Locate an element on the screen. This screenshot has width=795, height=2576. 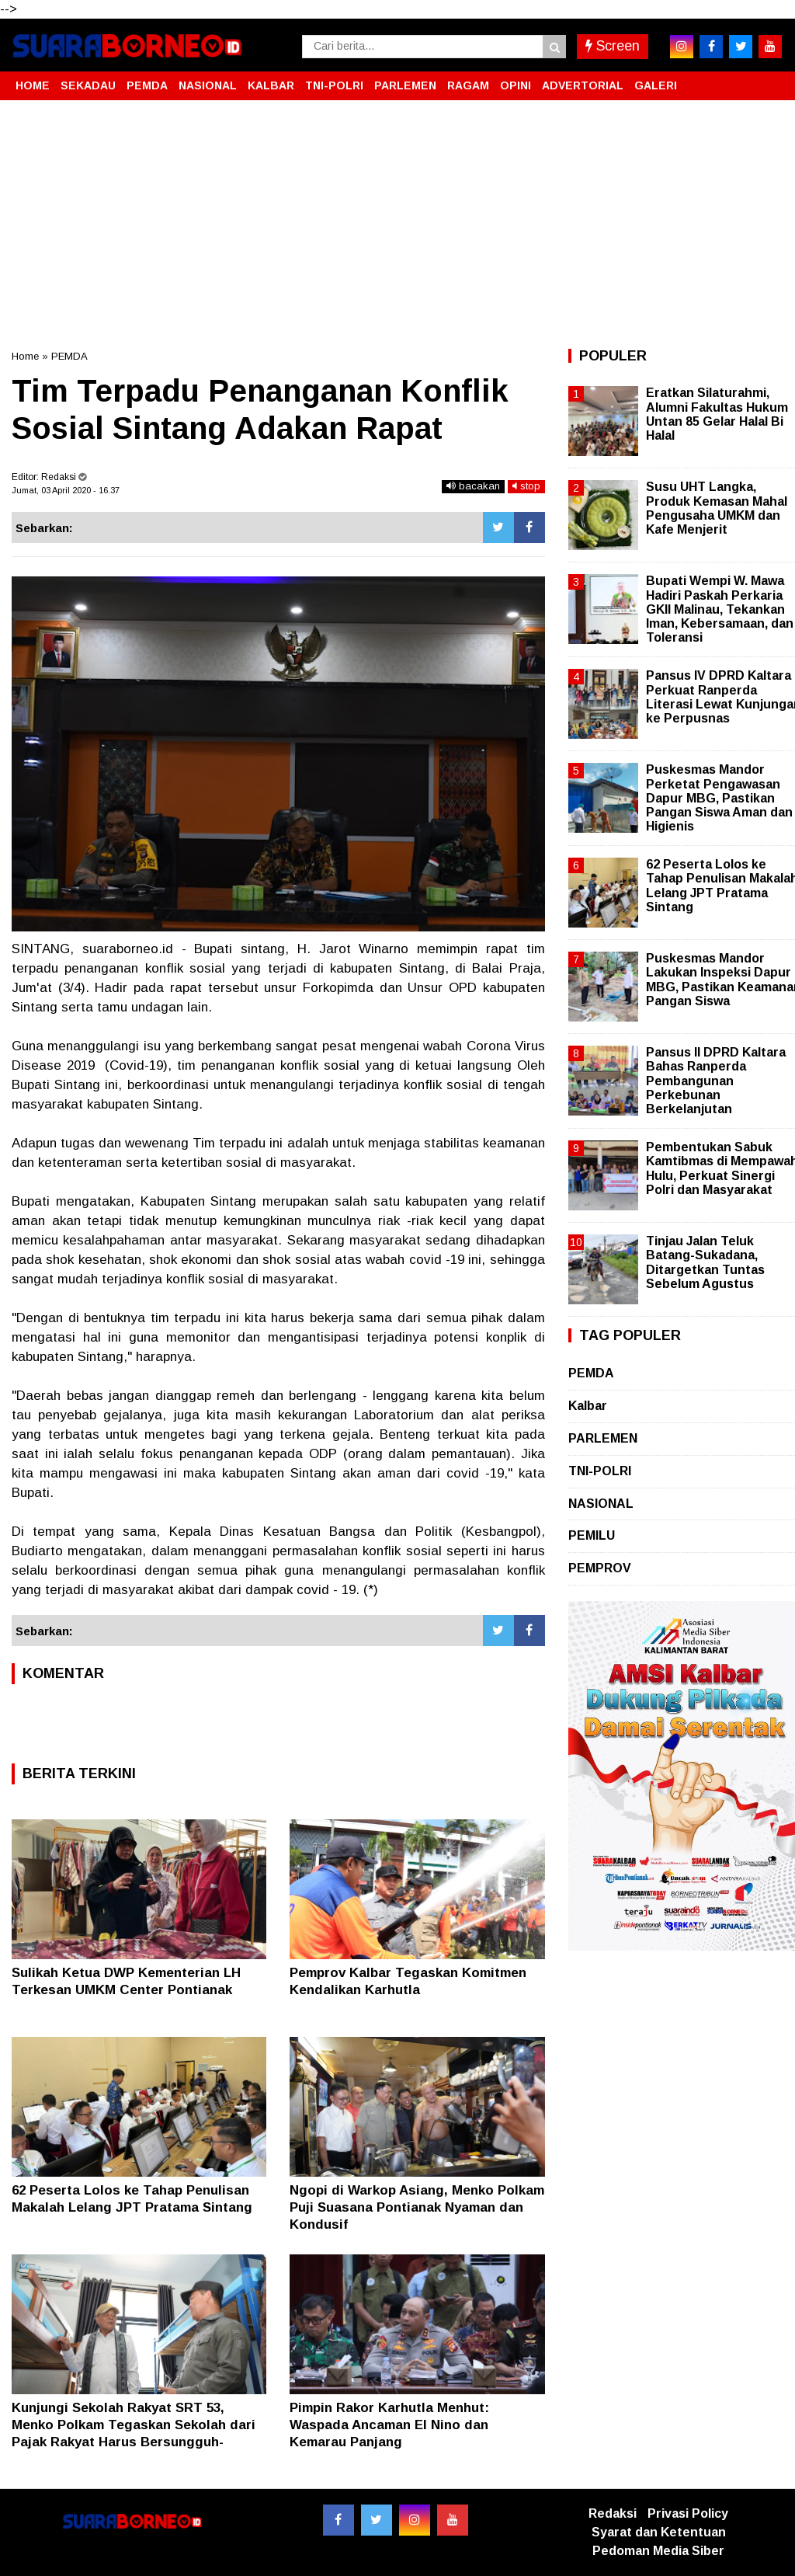
PEMDA is located at coordinates (147, 85).